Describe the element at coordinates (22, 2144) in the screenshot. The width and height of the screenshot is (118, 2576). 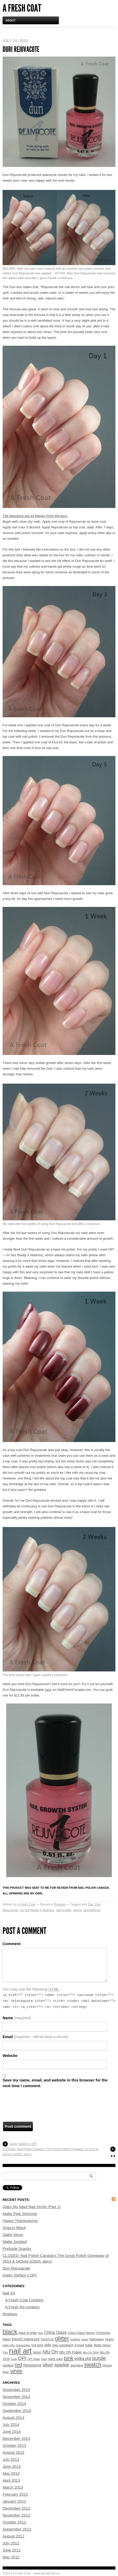
I see `Gwen Stefani x OPI` at that location.